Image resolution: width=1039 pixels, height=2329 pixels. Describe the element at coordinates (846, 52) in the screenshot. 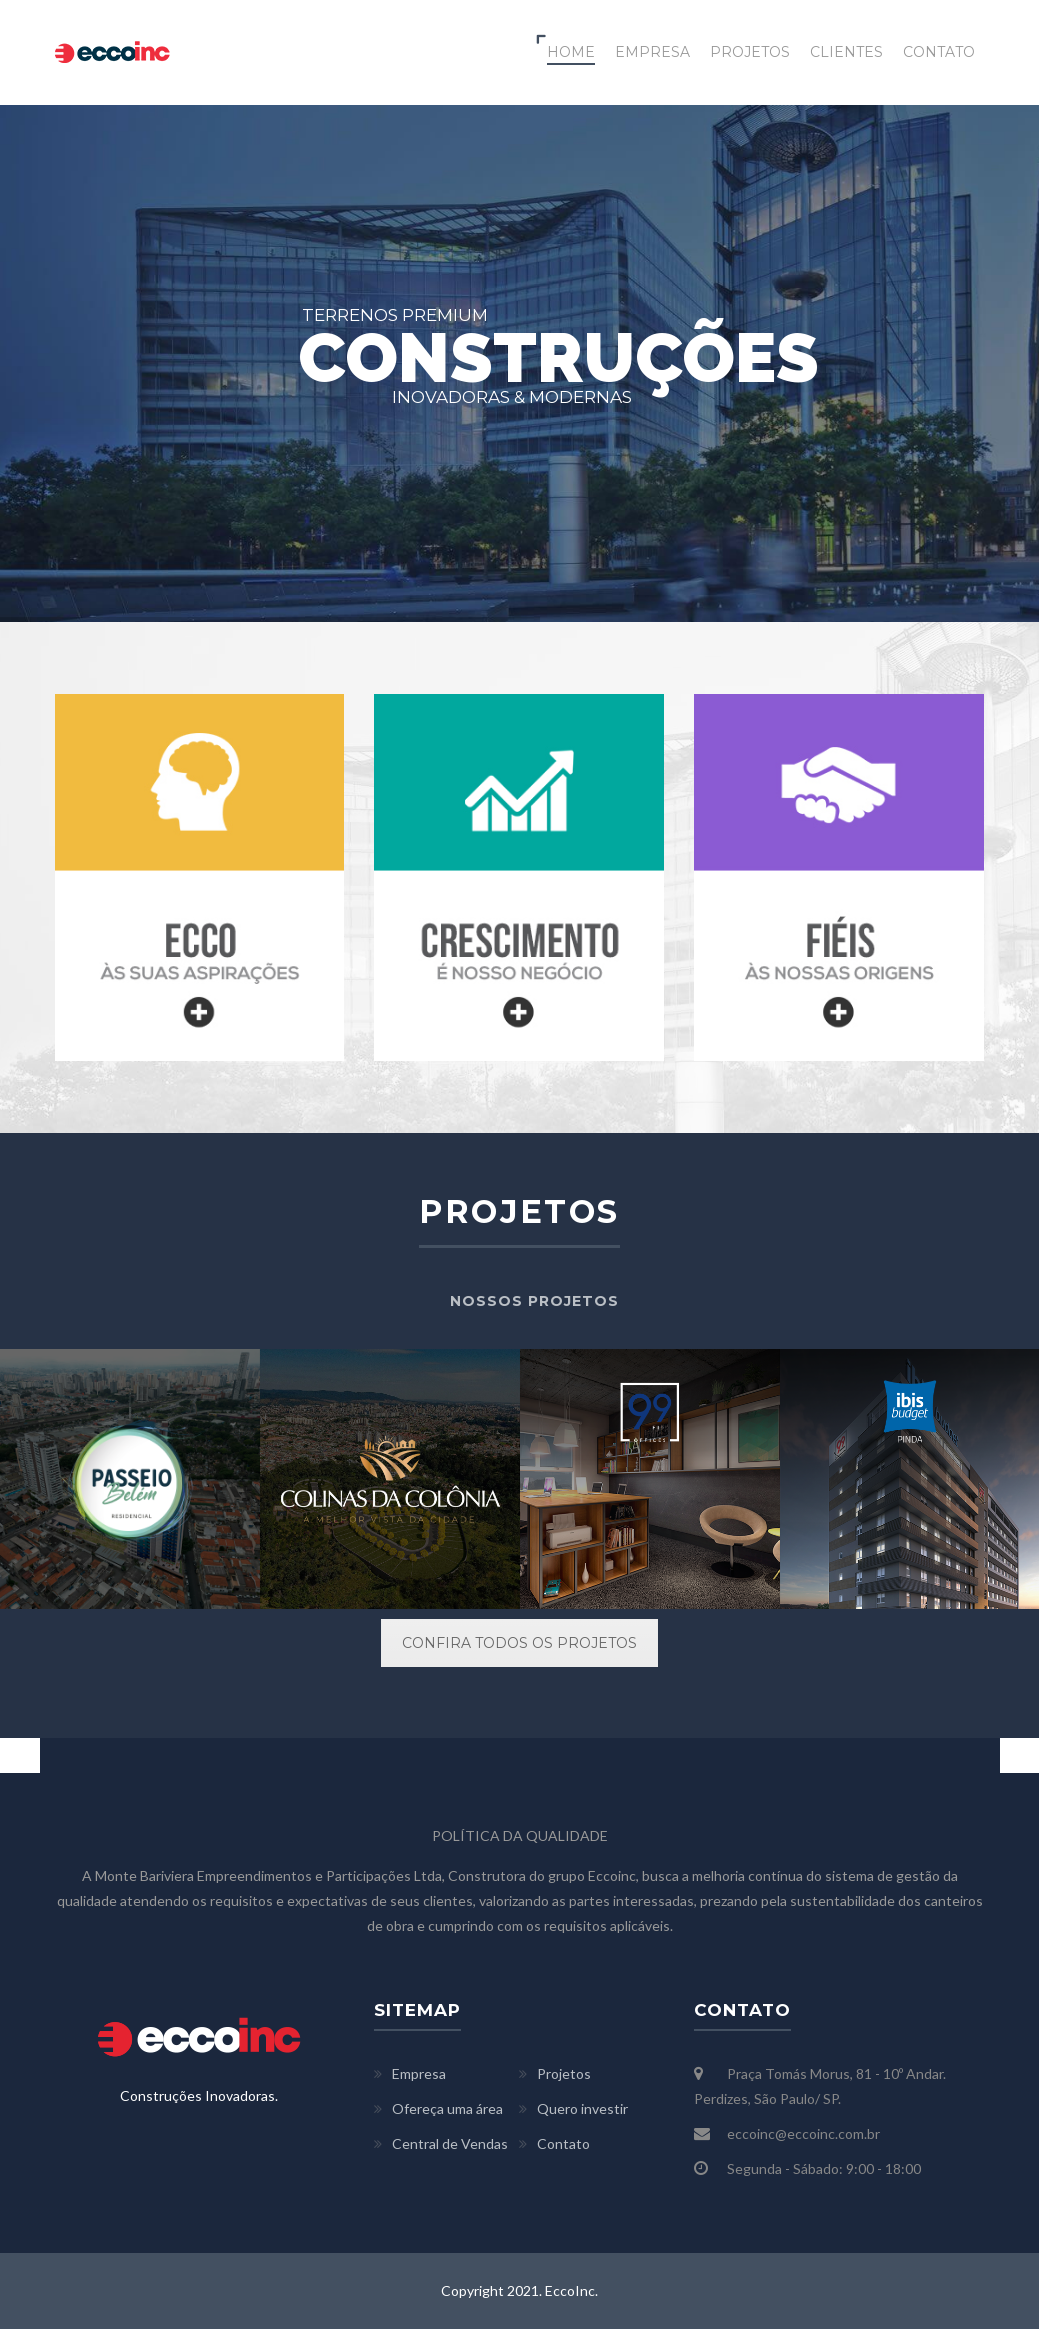

I see `CLIENTES` at that location.